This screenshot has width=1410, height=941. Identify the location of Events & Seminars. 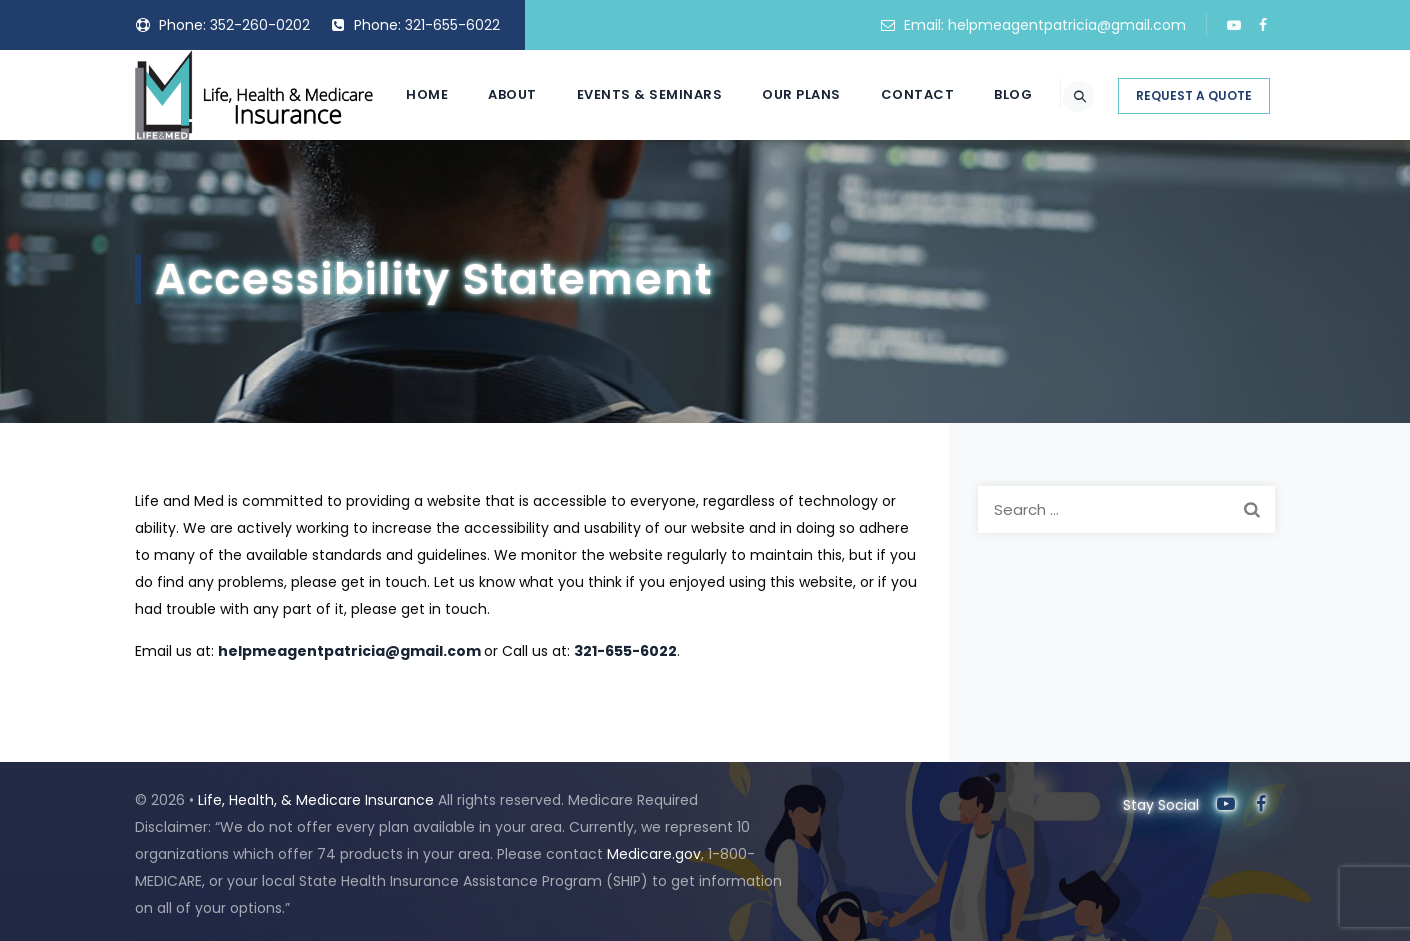
(627, 184).